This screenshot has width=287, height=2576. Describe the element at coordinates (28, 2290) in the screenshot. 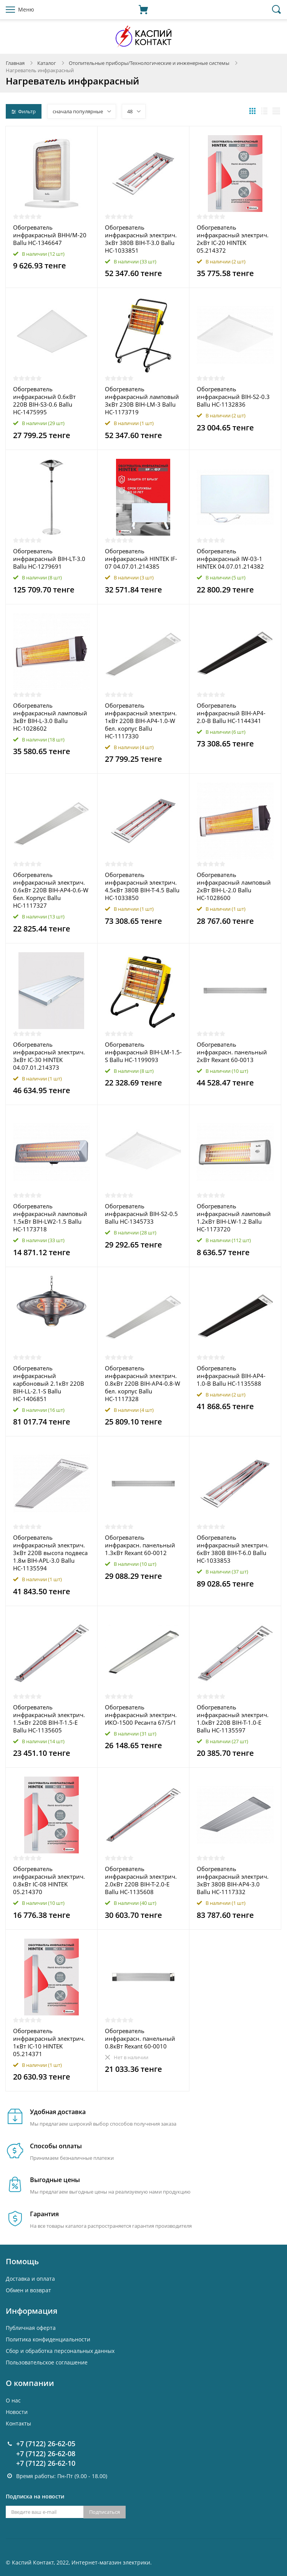

I see `Обмен и возврат` at that location.